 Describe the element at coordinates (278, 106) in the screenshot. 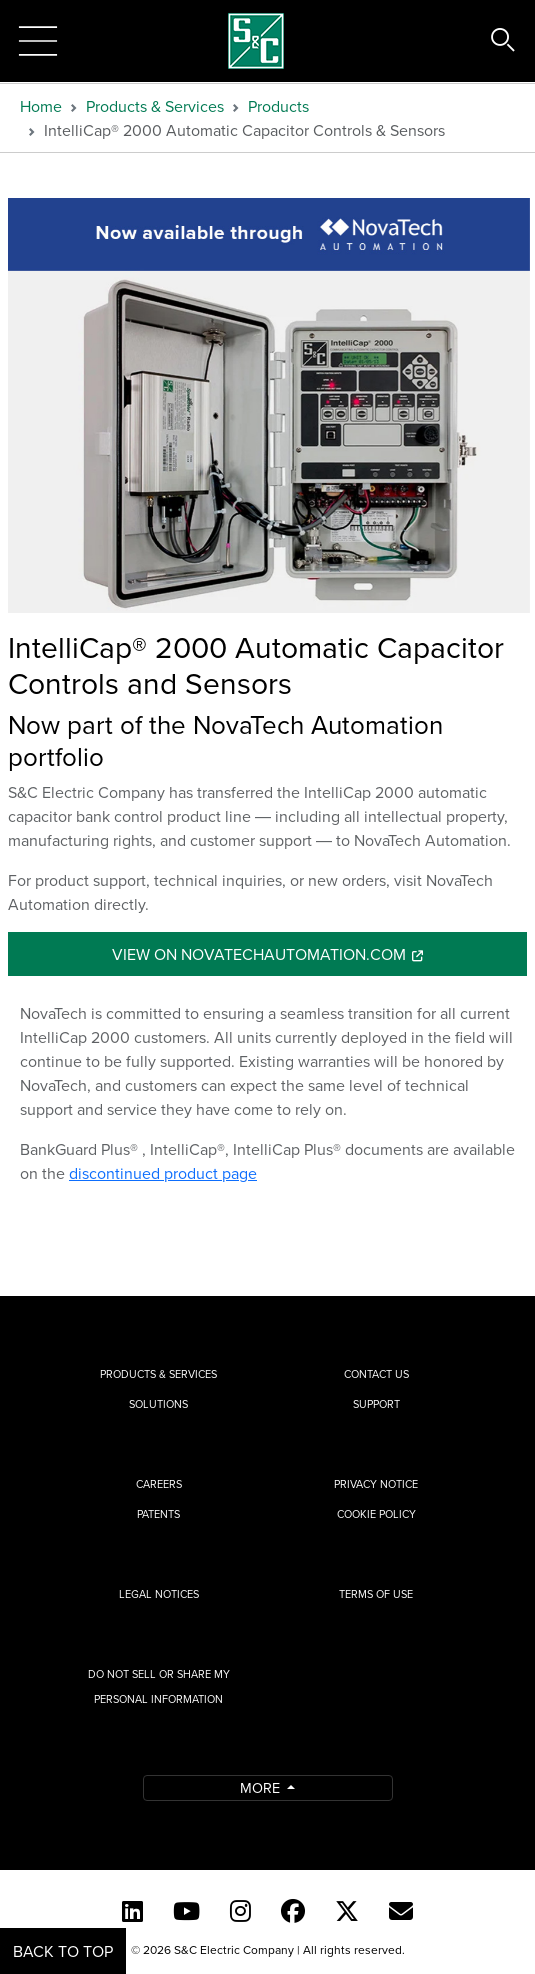

I see `Products` at that location.